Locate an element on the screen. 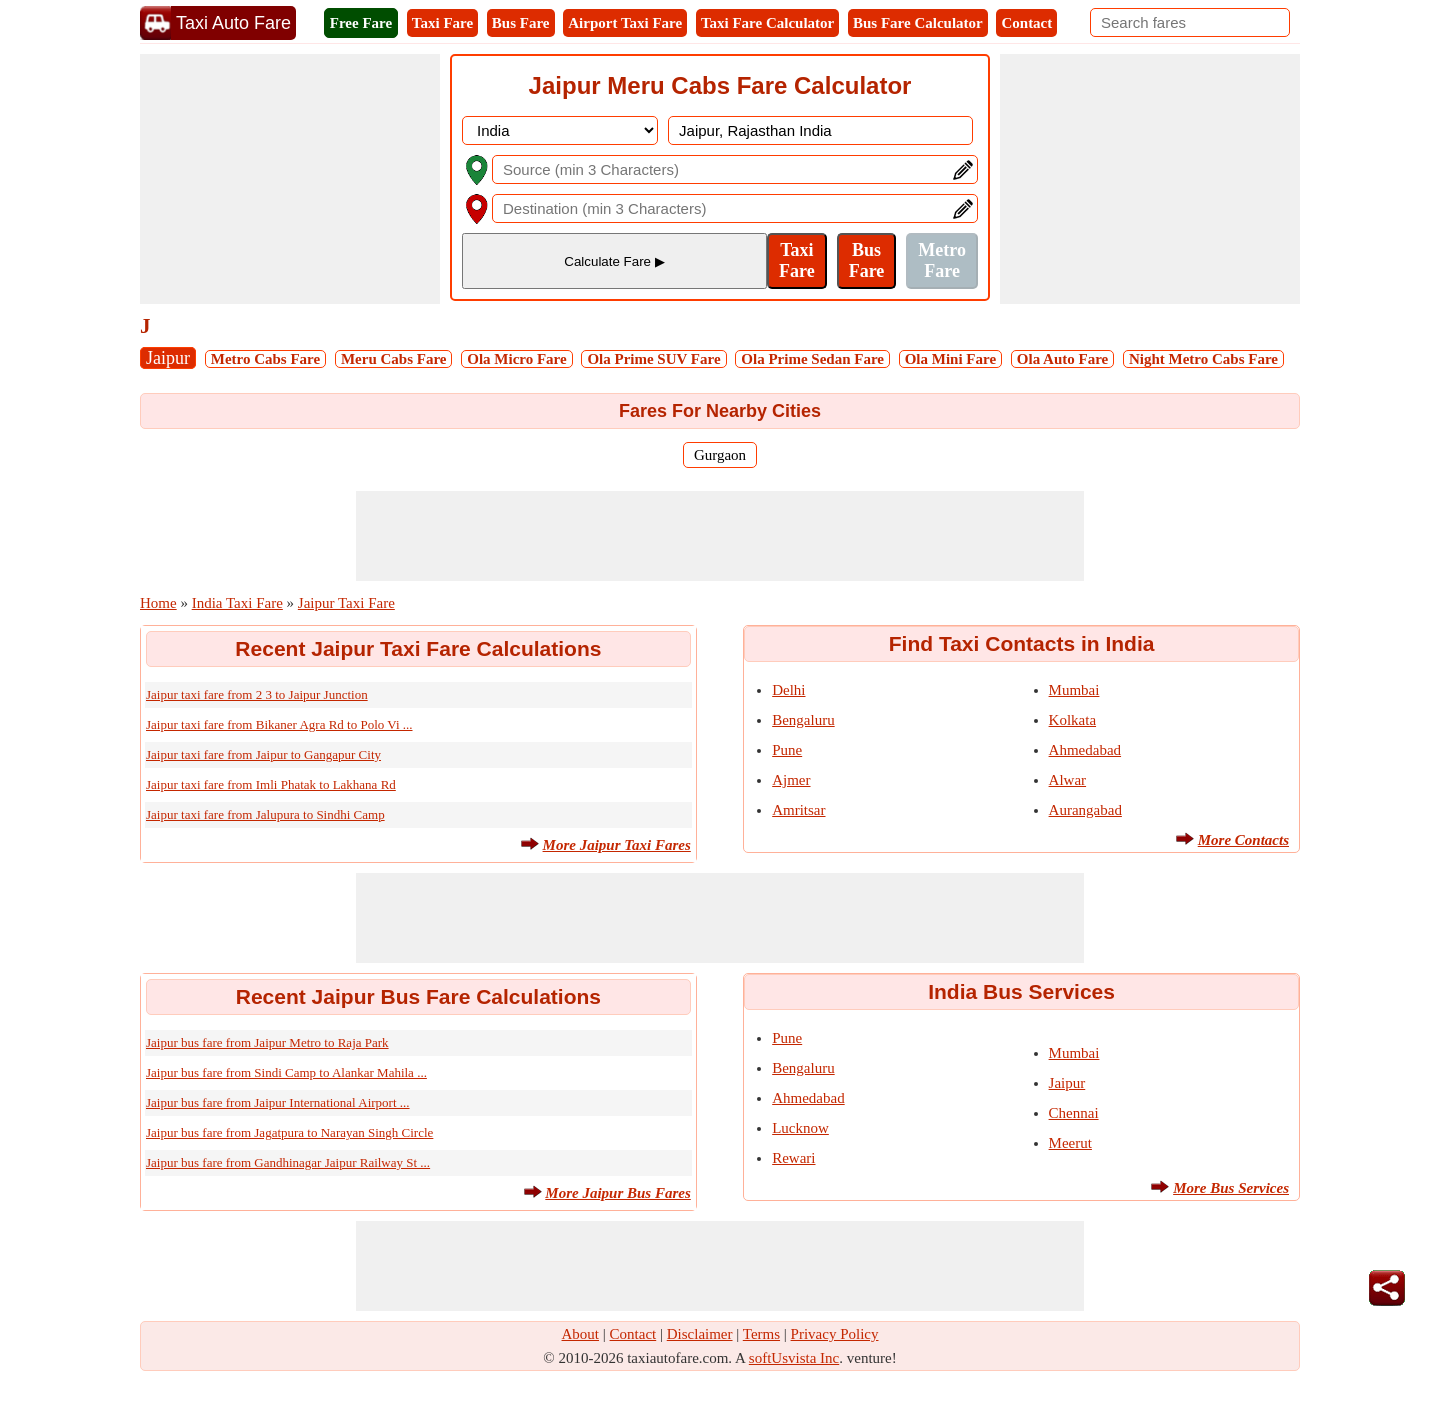  Alwar is located at coordinates (1068, 780).